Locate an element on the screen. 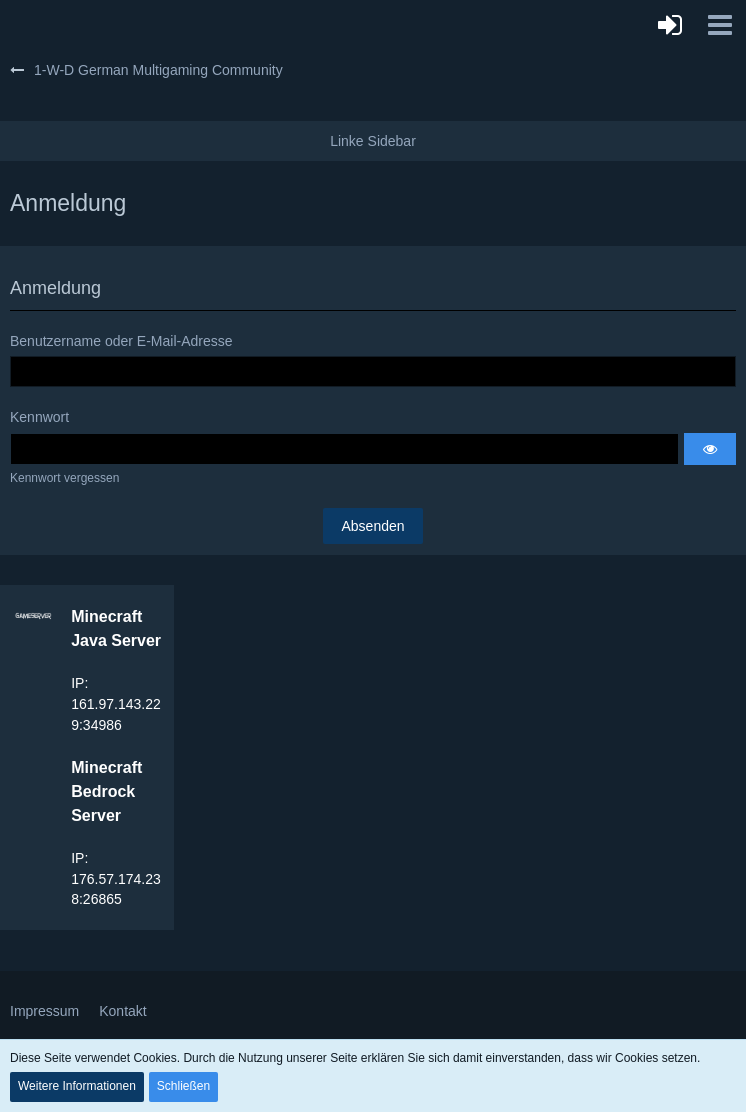 The image size is (746, 1112). Schließen is located at coordinates (183, 1086).